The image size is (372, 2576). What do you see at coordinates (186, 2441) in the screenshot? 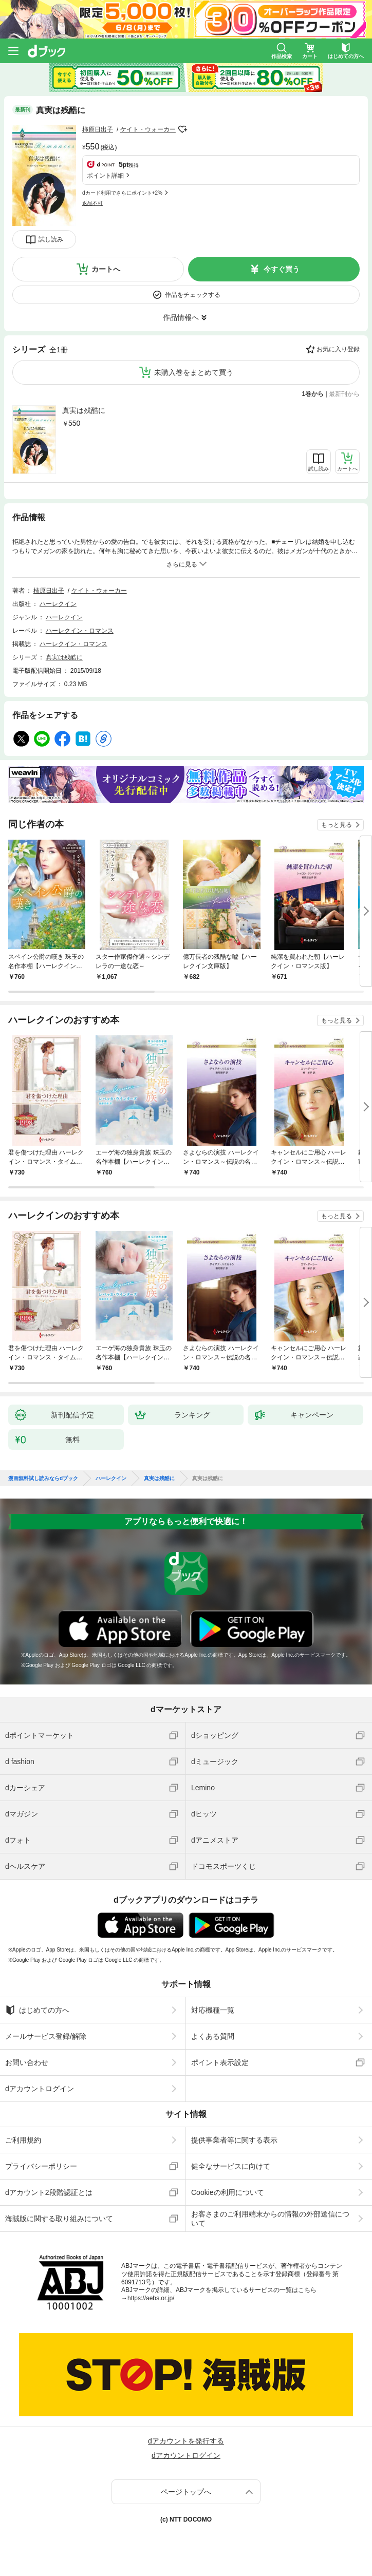
I see `dアカウントを発行する` at bounding box center [186, 2441].